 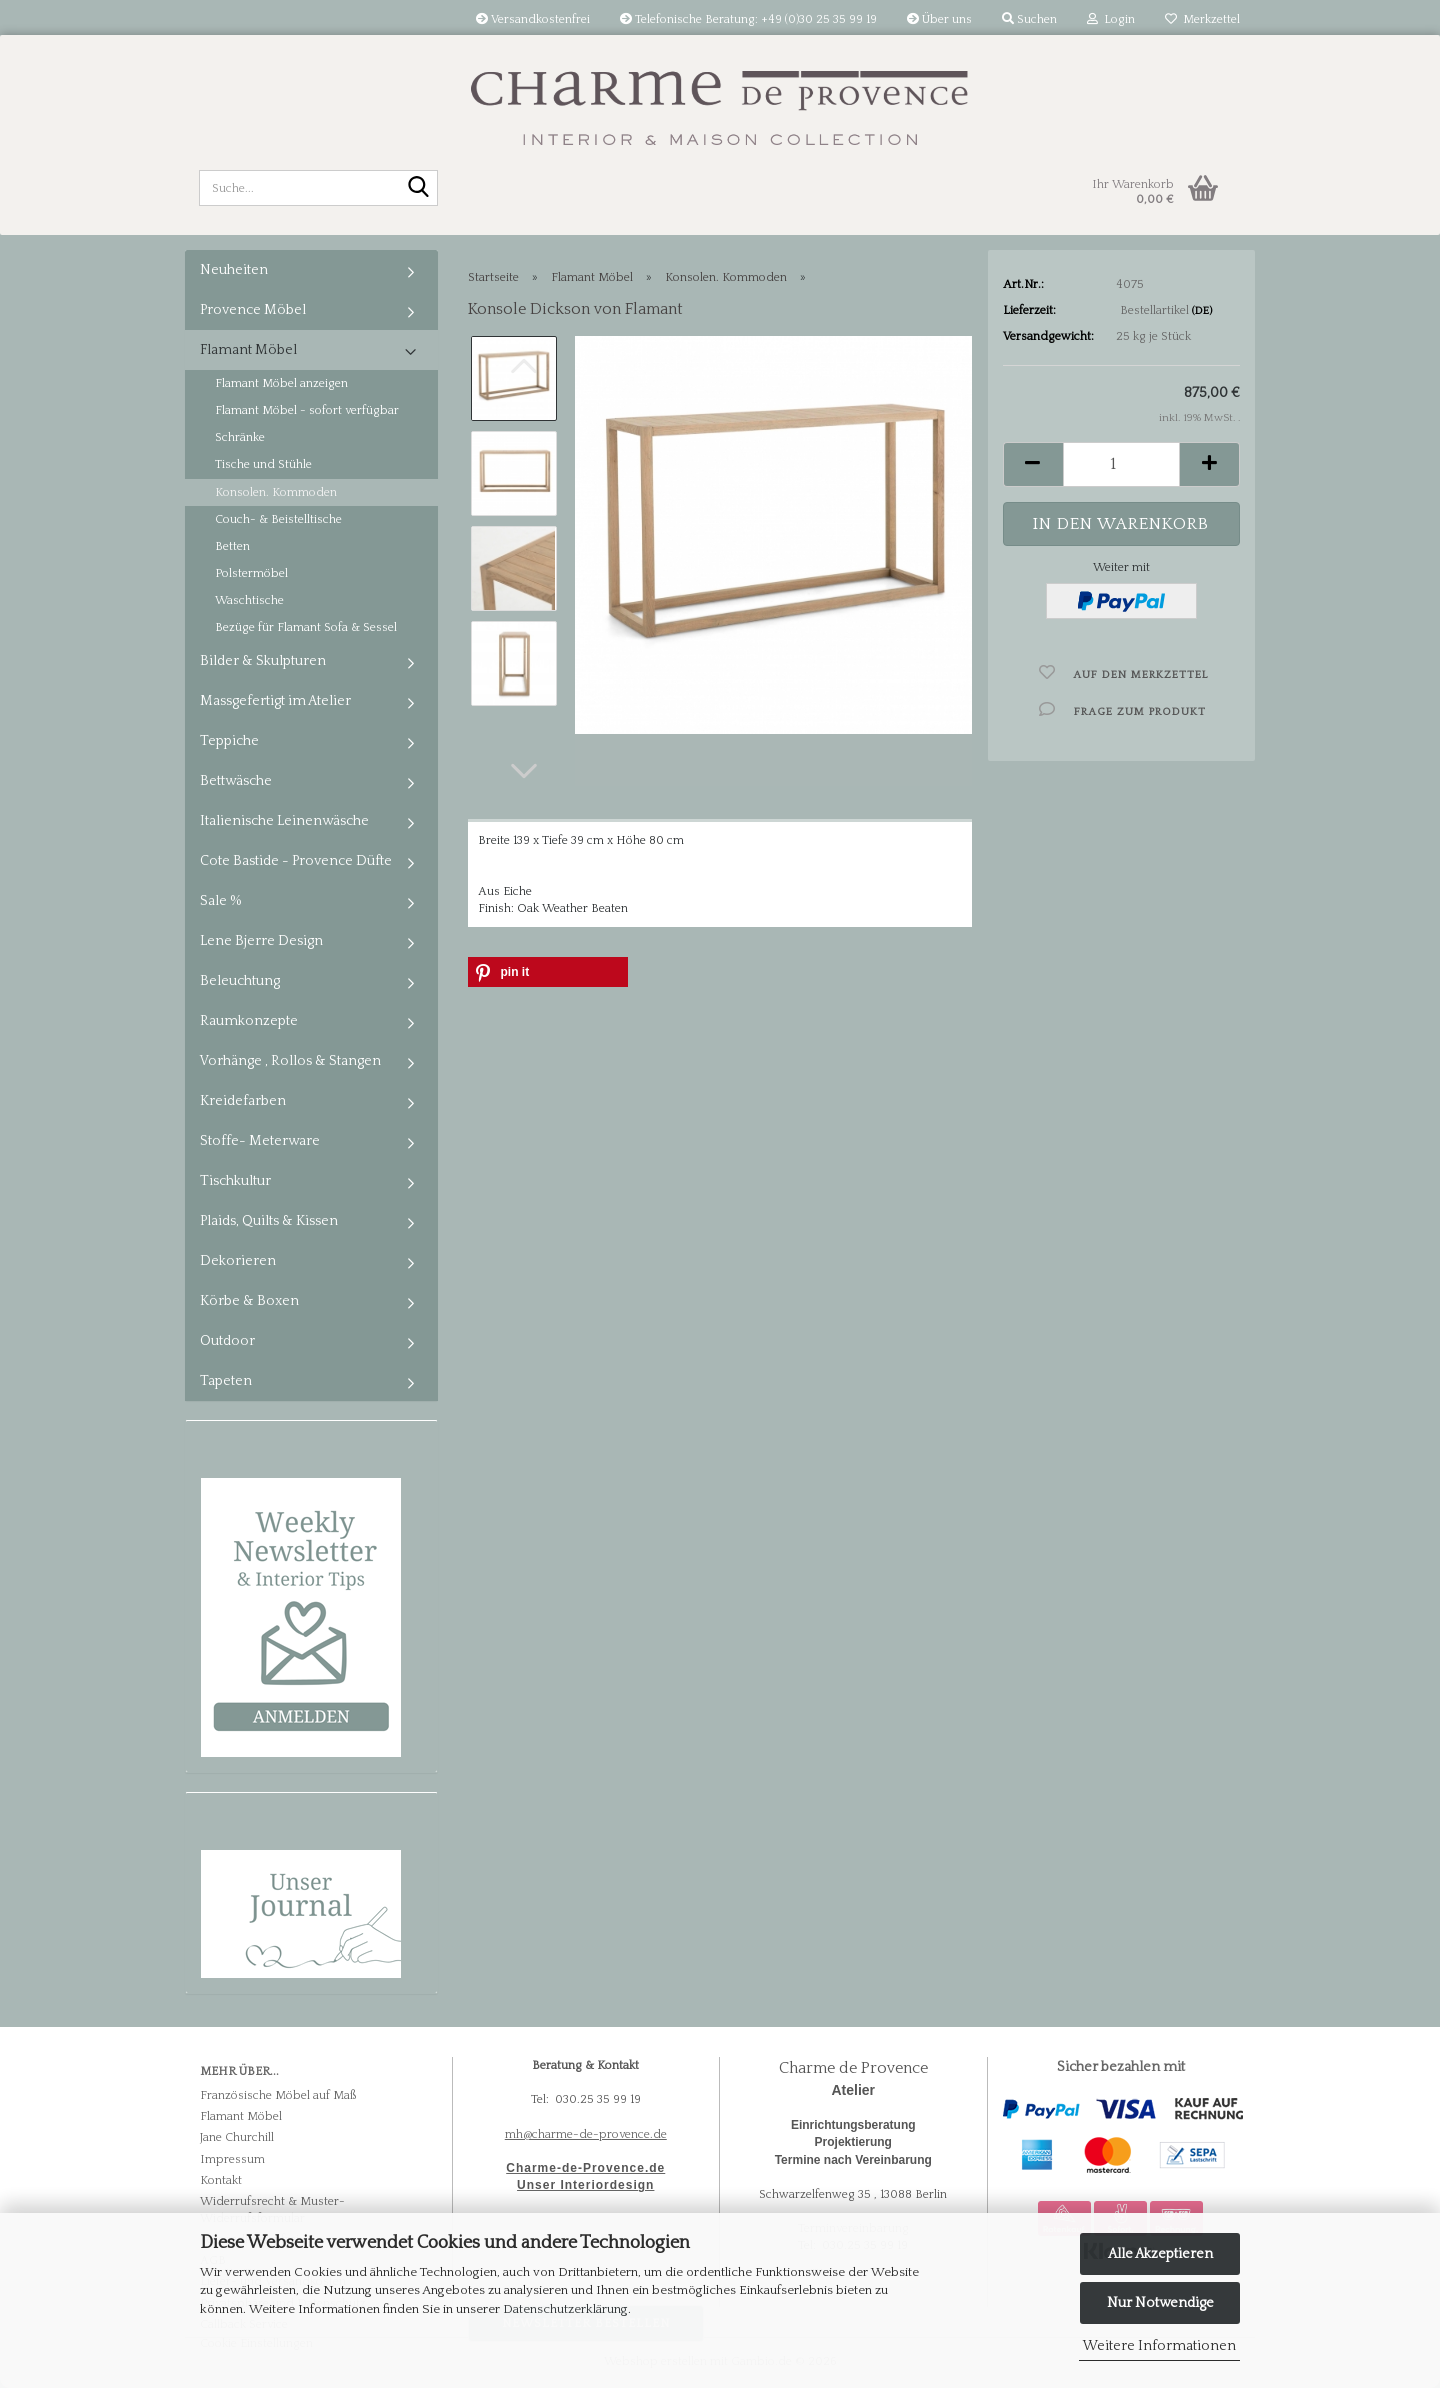 I want to click on Italienische Leinenwäsche, so click(x=284, y=821).